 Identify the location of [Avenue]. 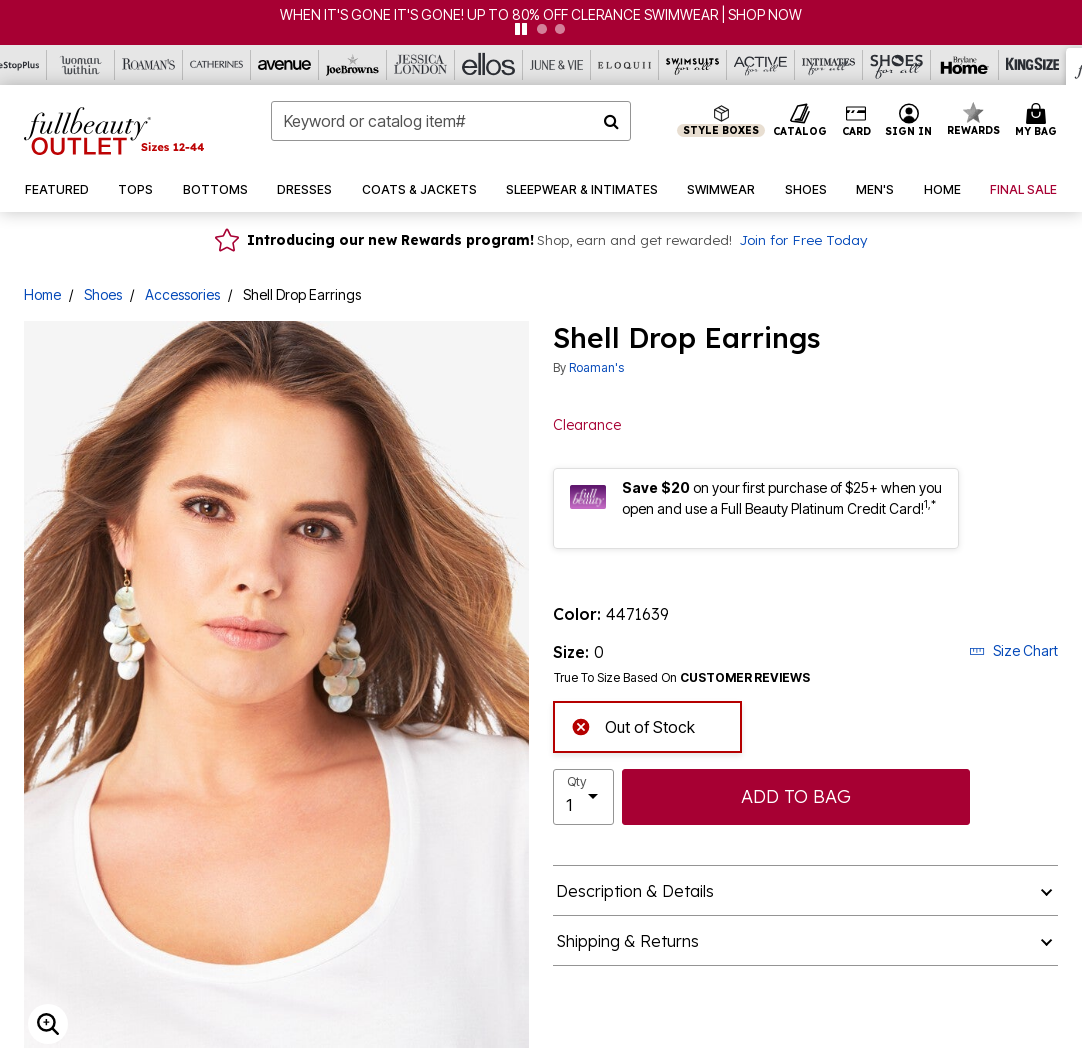
(285, 65).